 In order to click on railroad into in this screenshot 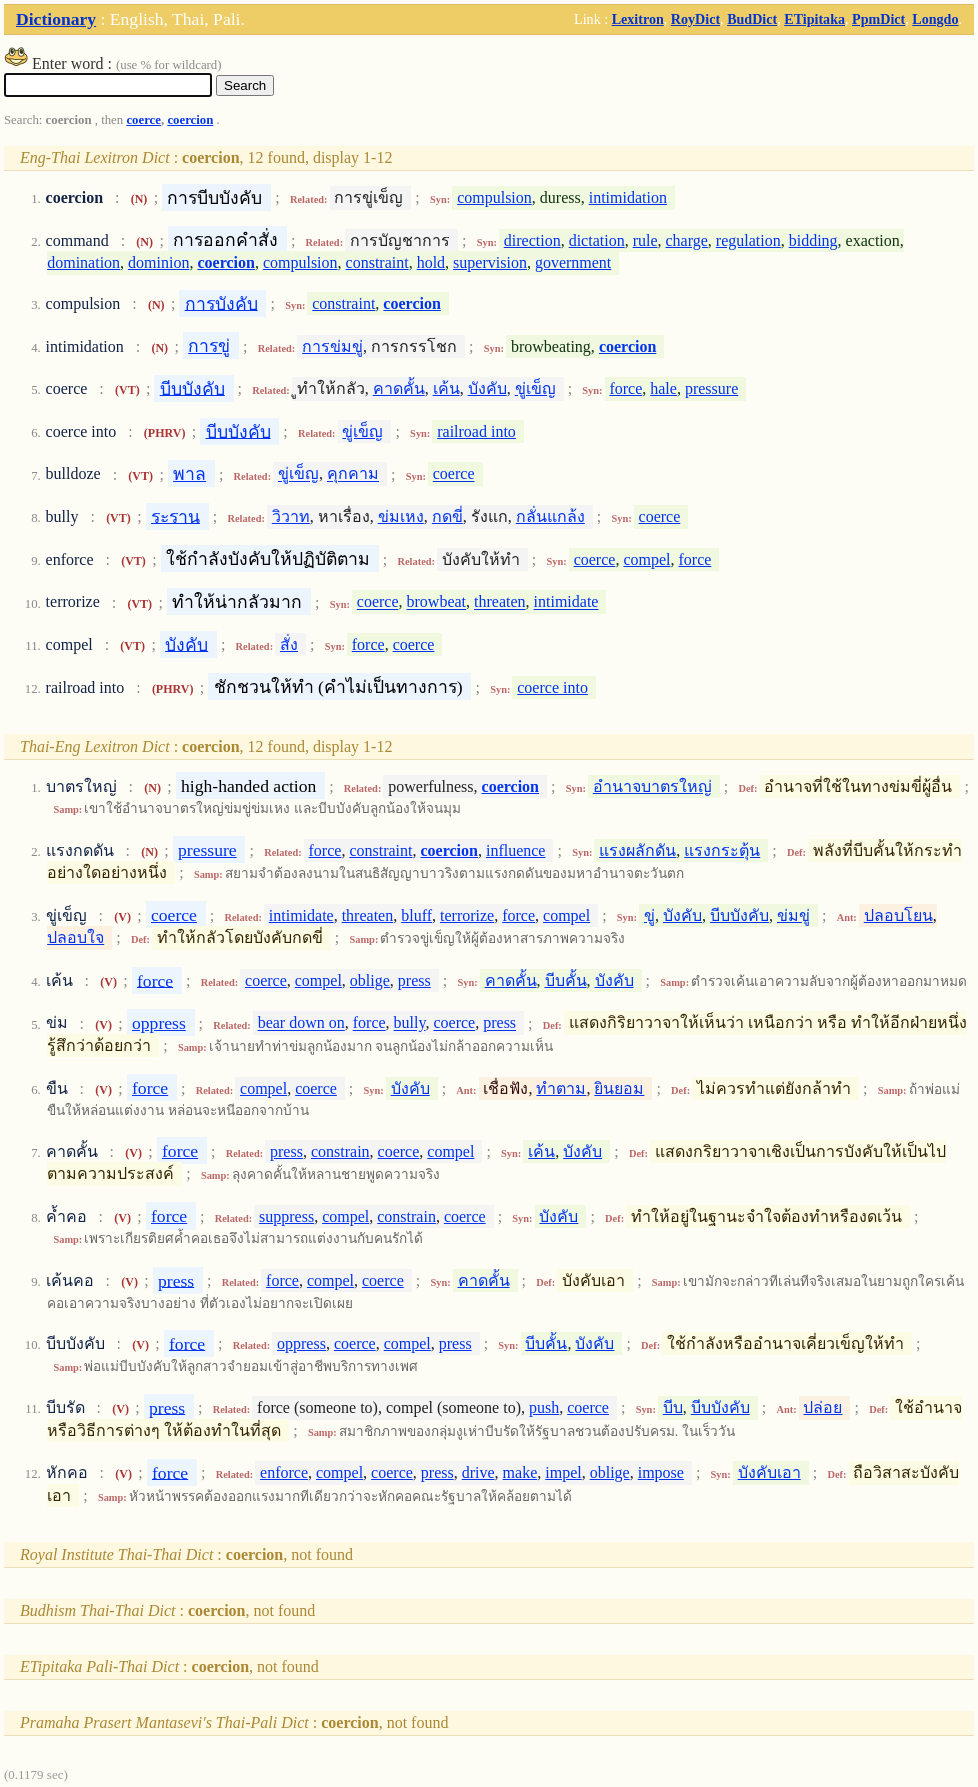, I will do `click(476, 431)`.